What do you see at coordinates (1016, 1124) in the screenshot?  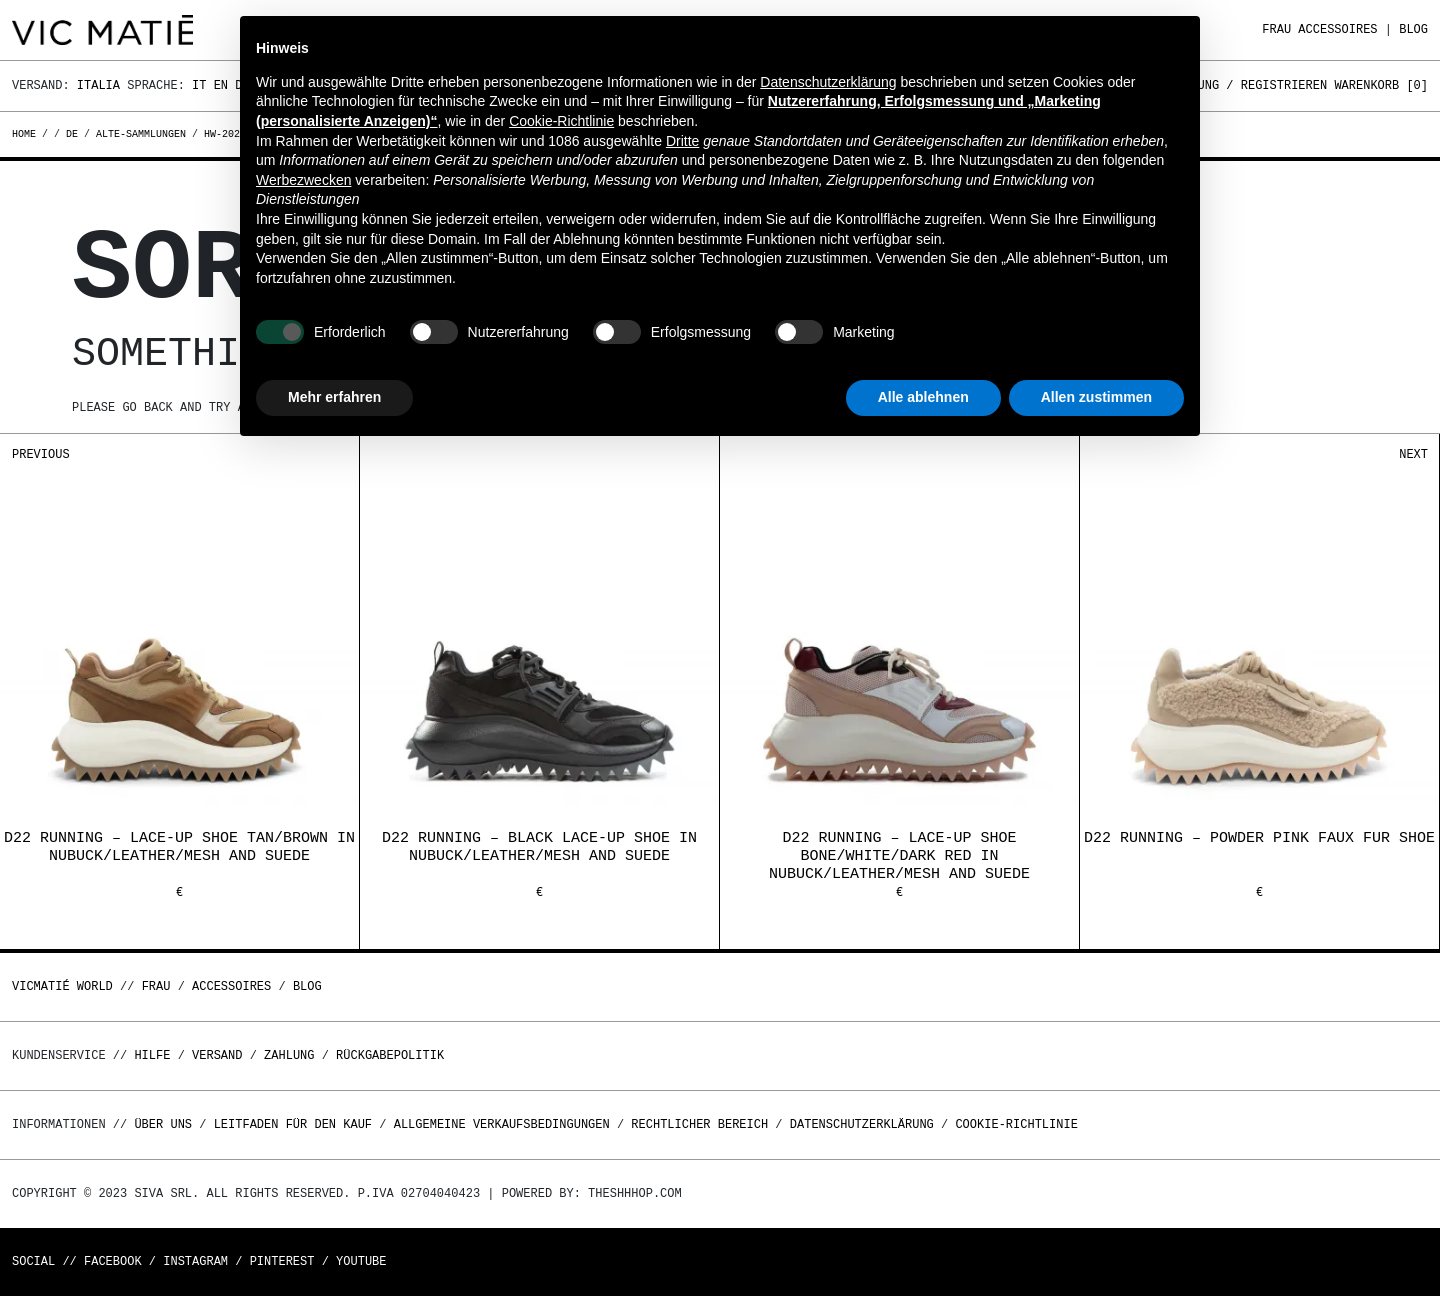 I see `Cookie-Richtlinie` at bounding box center [1016, 1124].